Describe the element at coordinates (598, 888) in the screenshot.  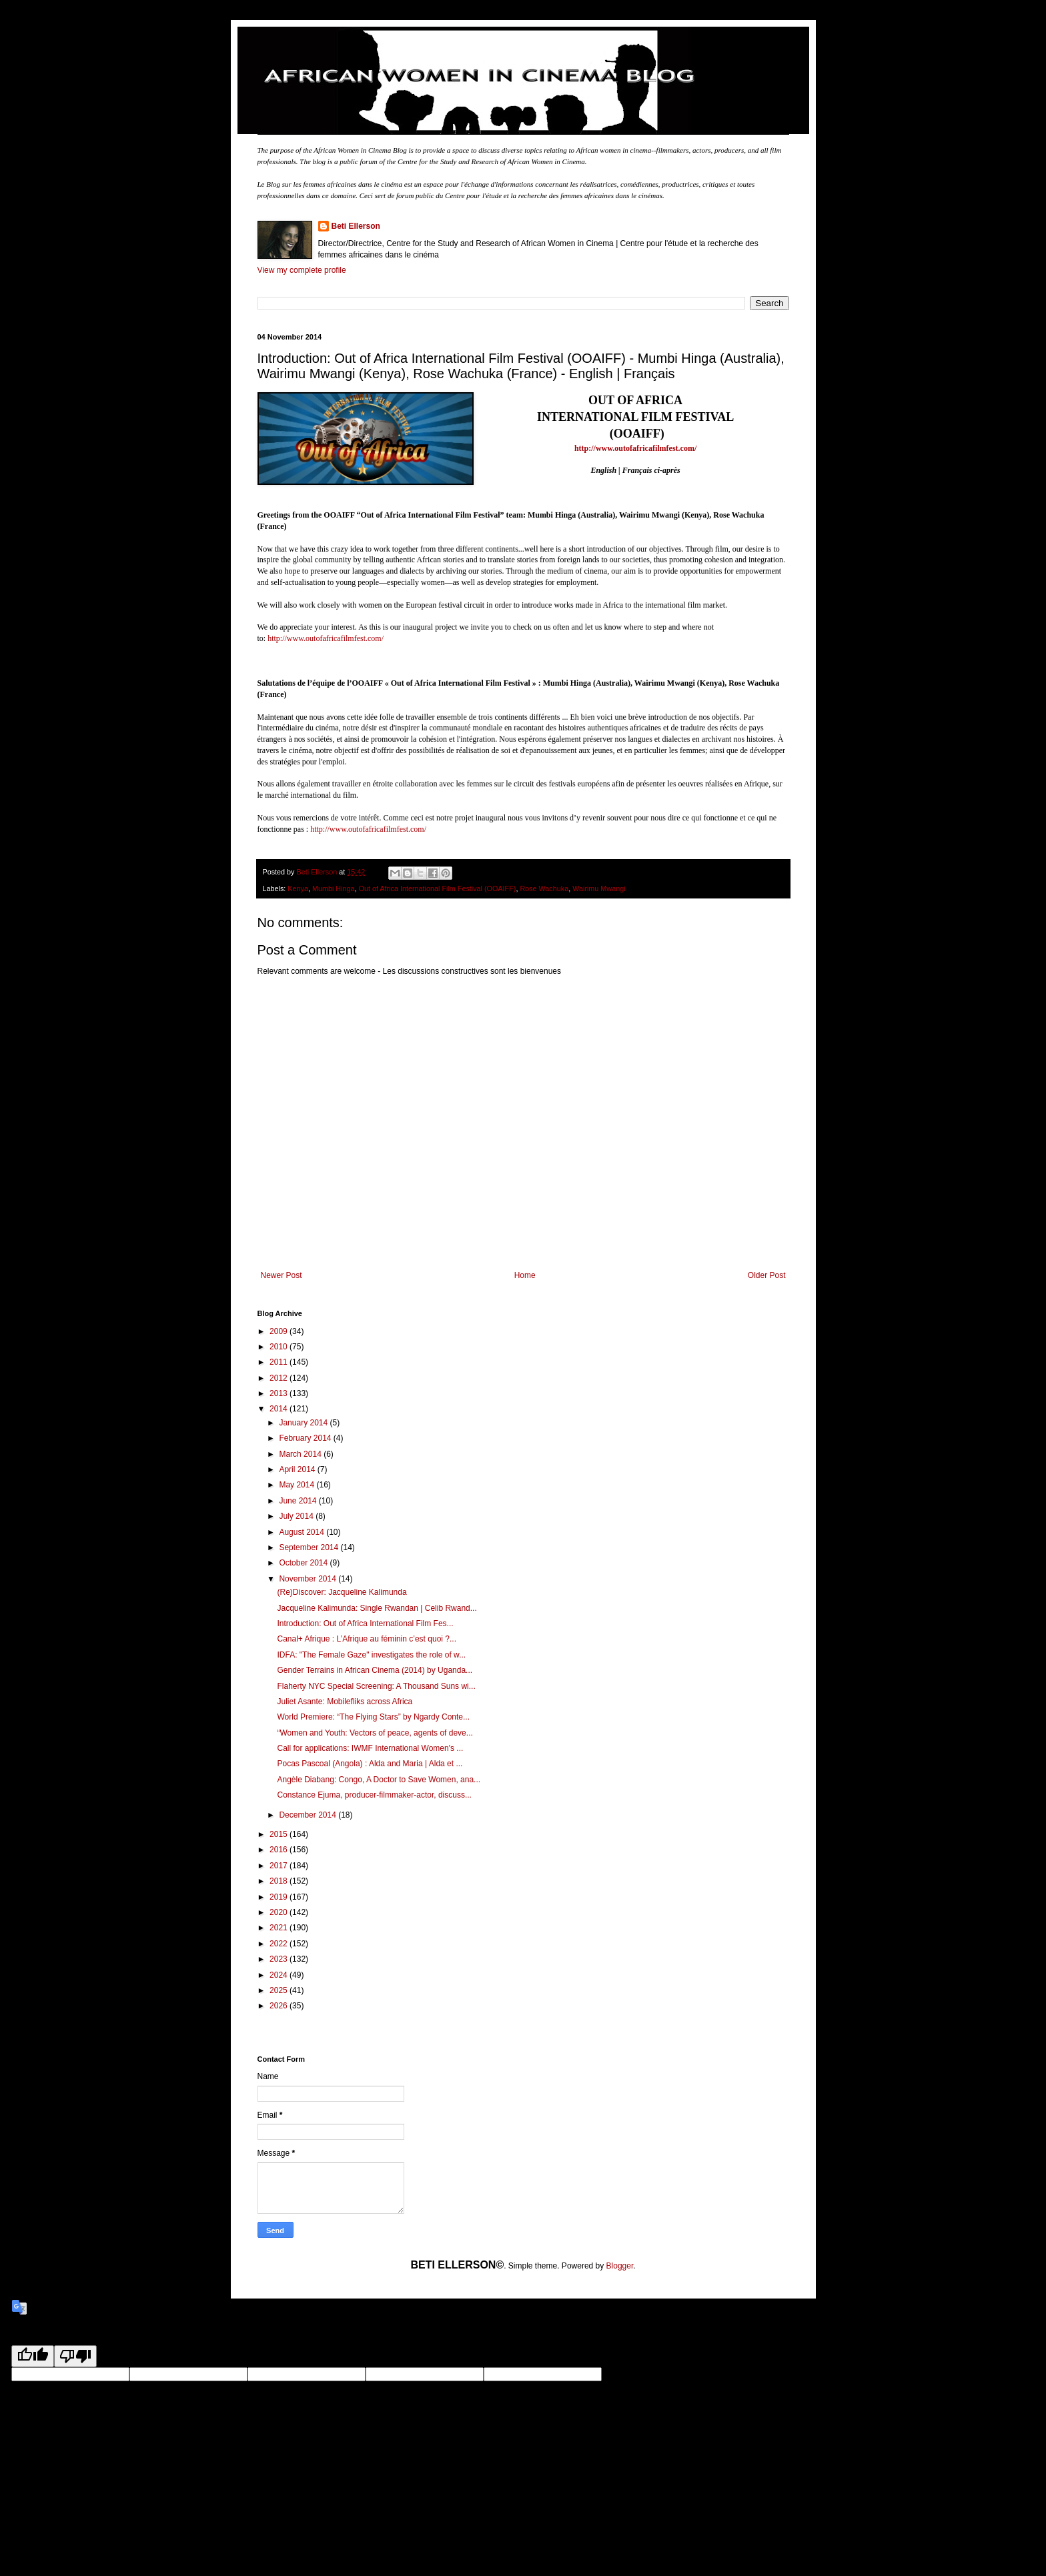
I see `Wairimu Mwangi` at that location.